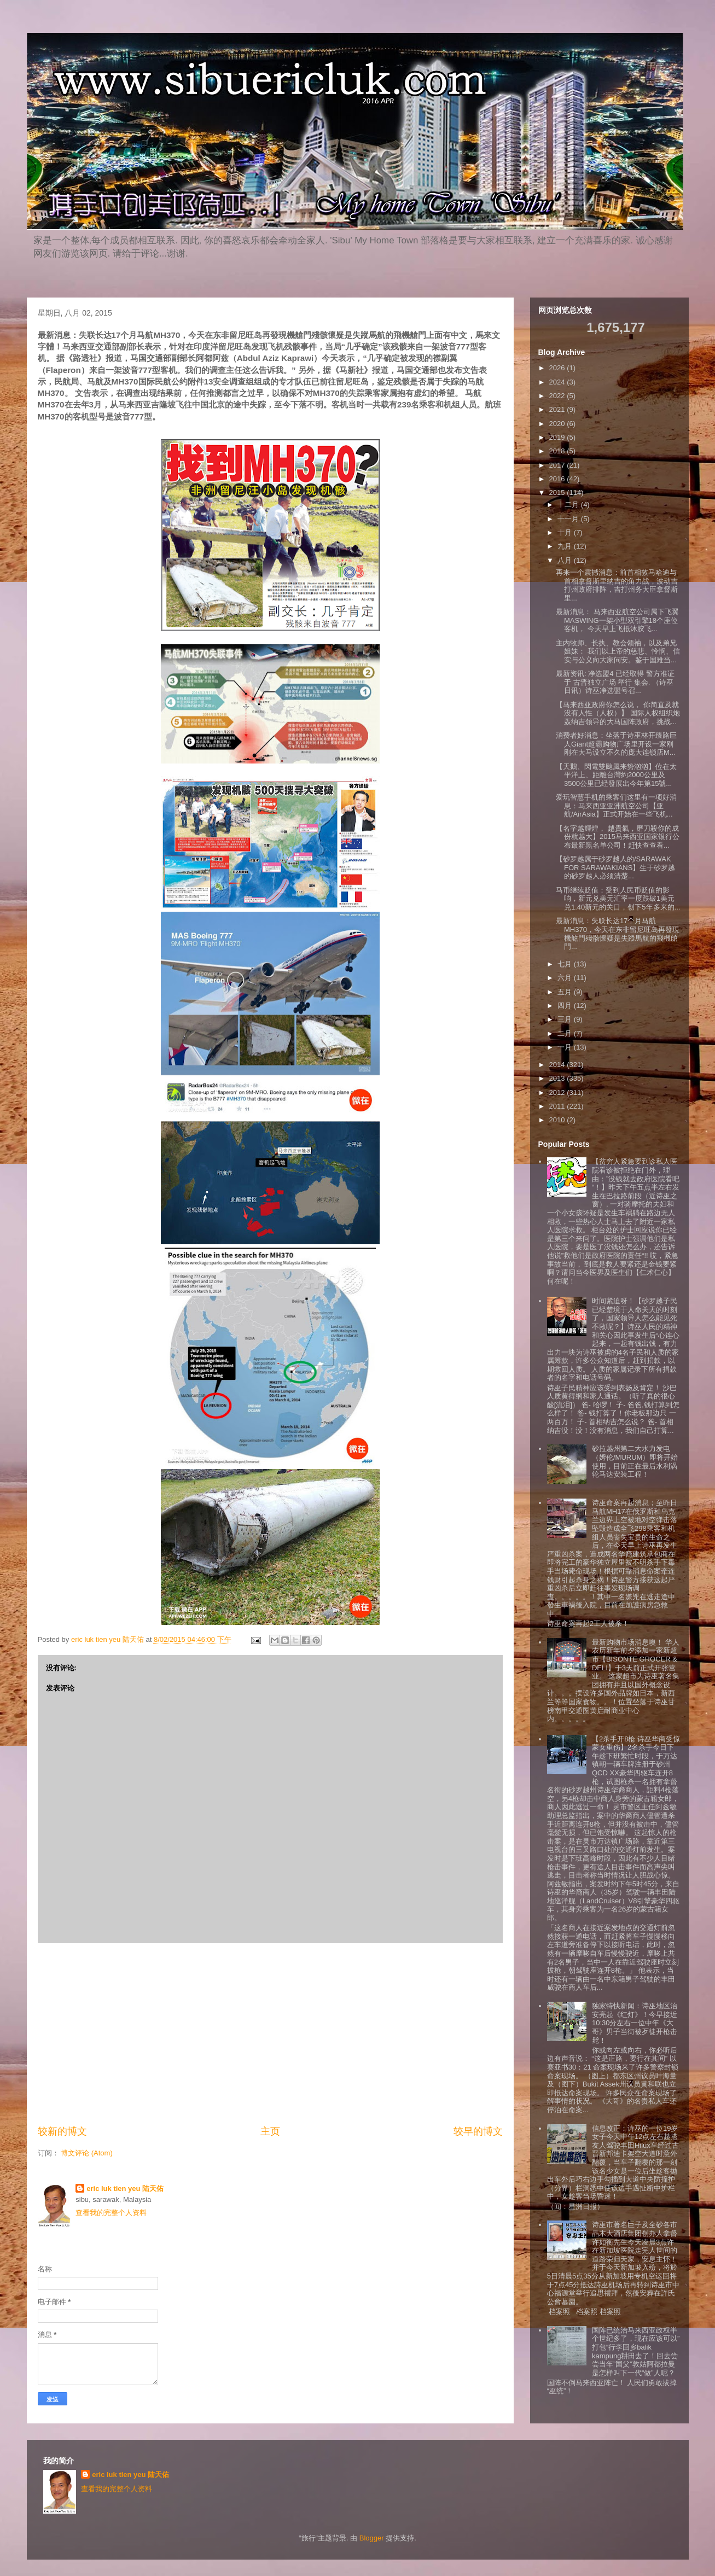 The image size is (715, 2576). I want to click on 消费者好消息：坐落于诗巫林开臻路巨人Giant超霸购物广场里开设一家刚刚在大马设立不久的庞大连锁店M..., so click(616, 743).